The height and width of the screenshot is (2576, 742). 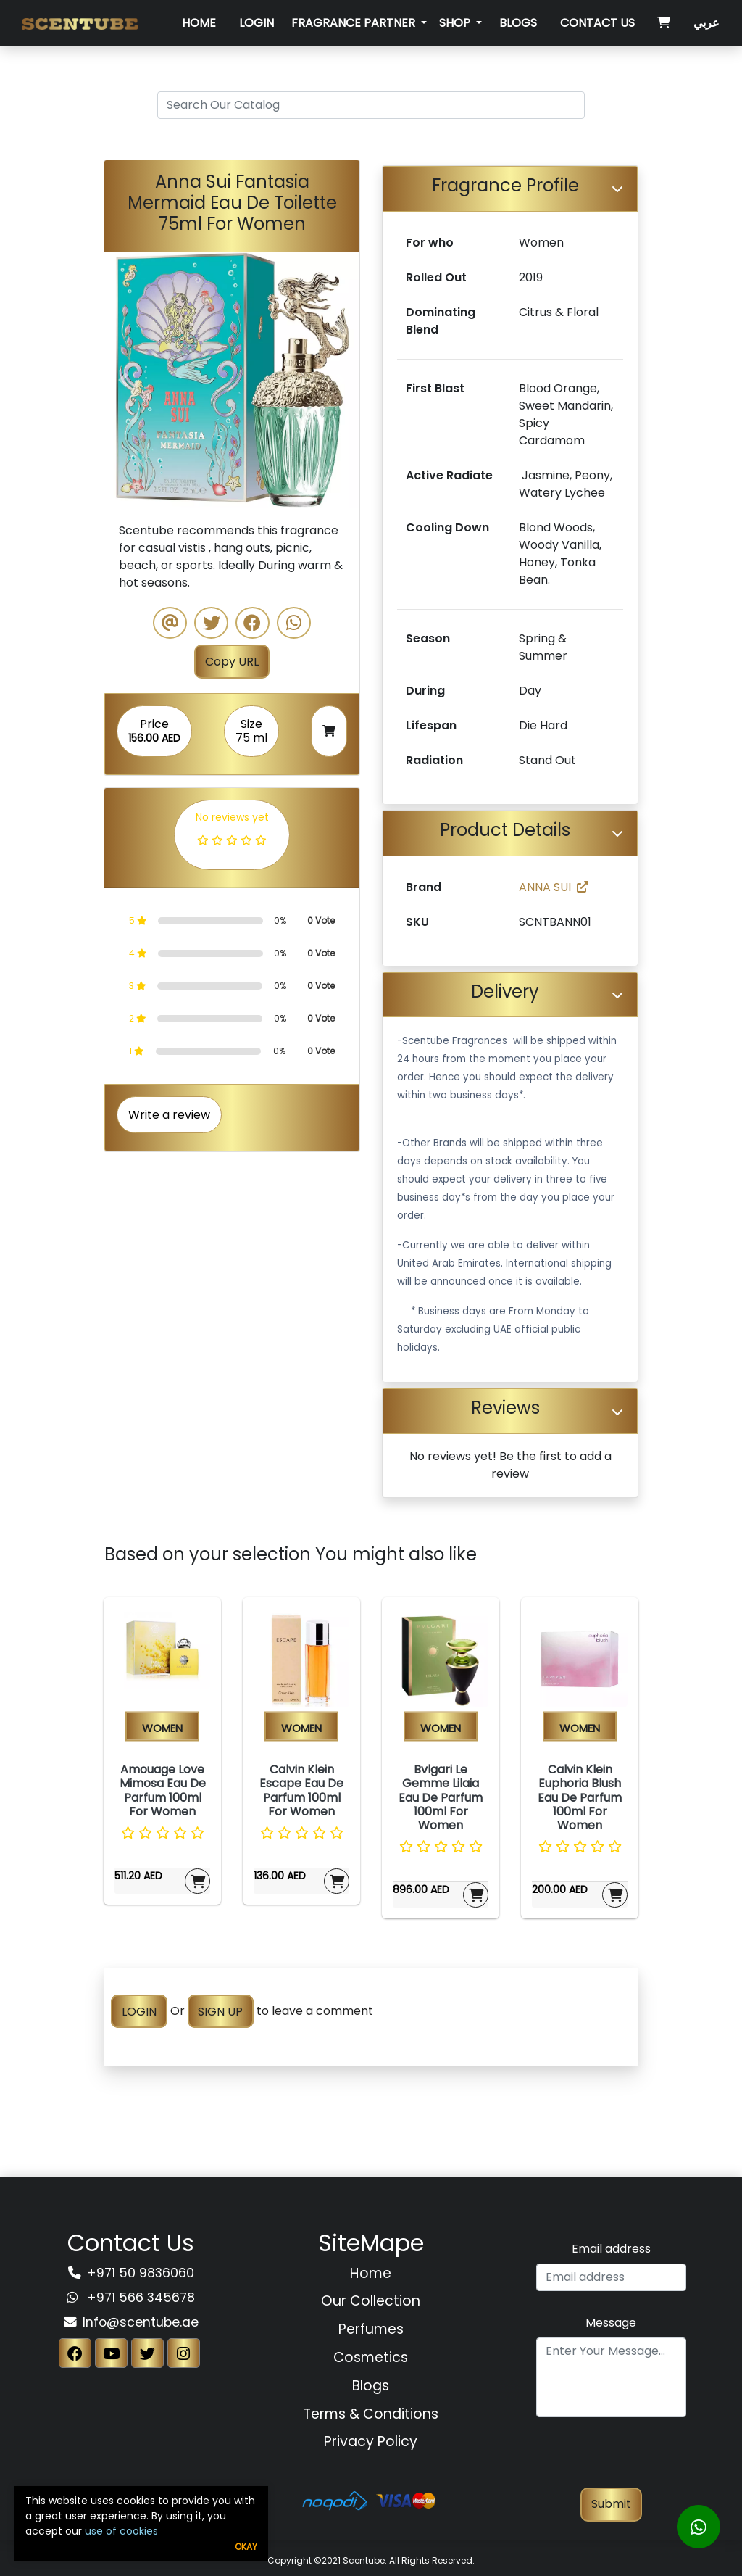 I want to click on Terms & Conditions, so click(x=370, y=2414).